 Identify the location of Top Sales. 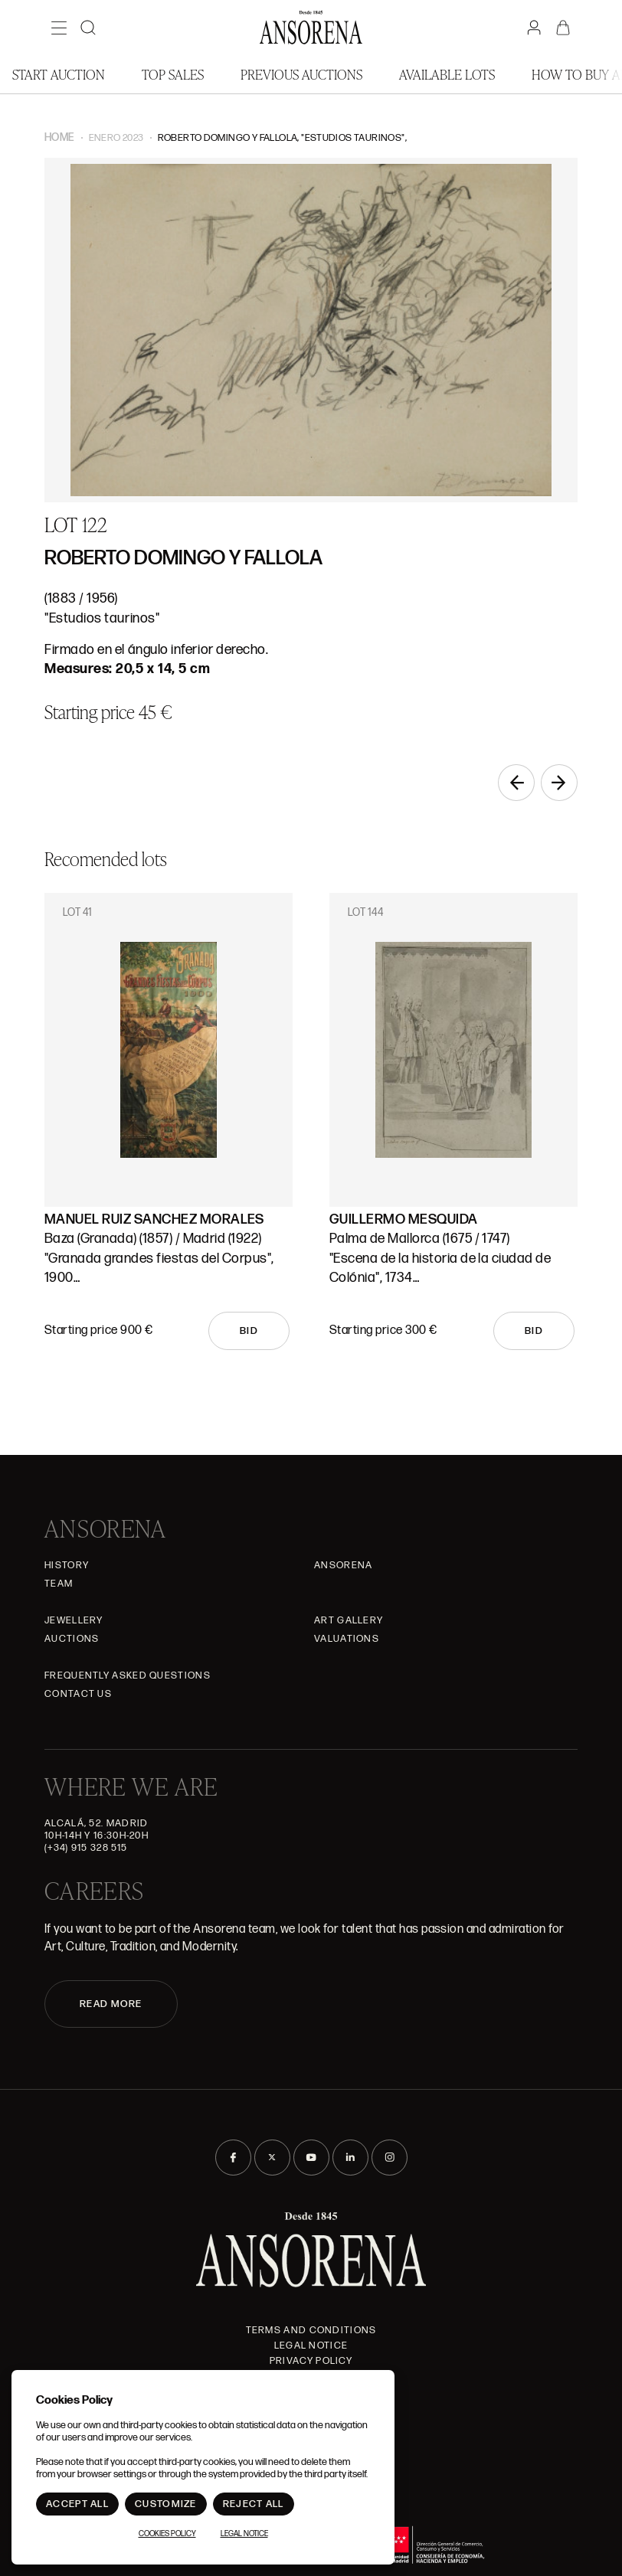
(173, 73).